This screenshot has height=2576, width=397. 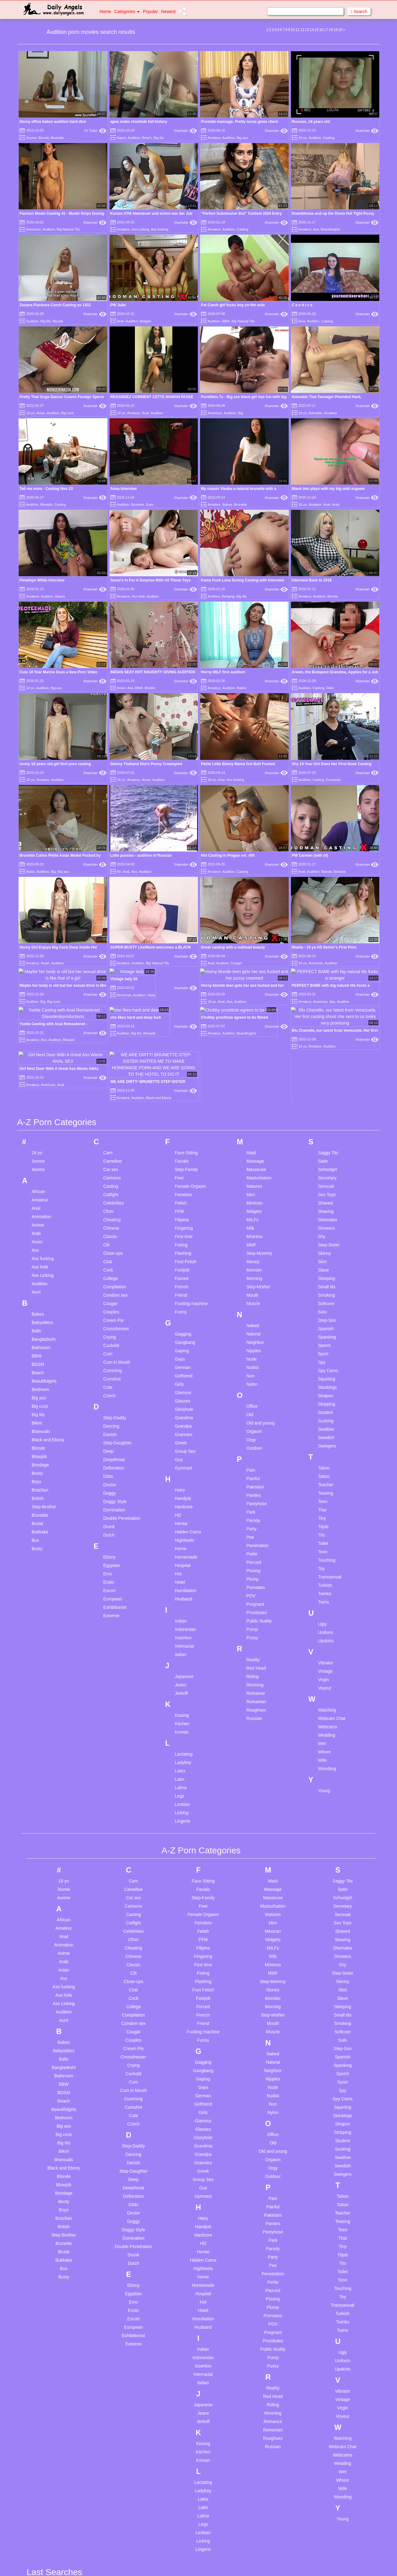 I want to click on Japanese massage, so click(x=194, y=2173).